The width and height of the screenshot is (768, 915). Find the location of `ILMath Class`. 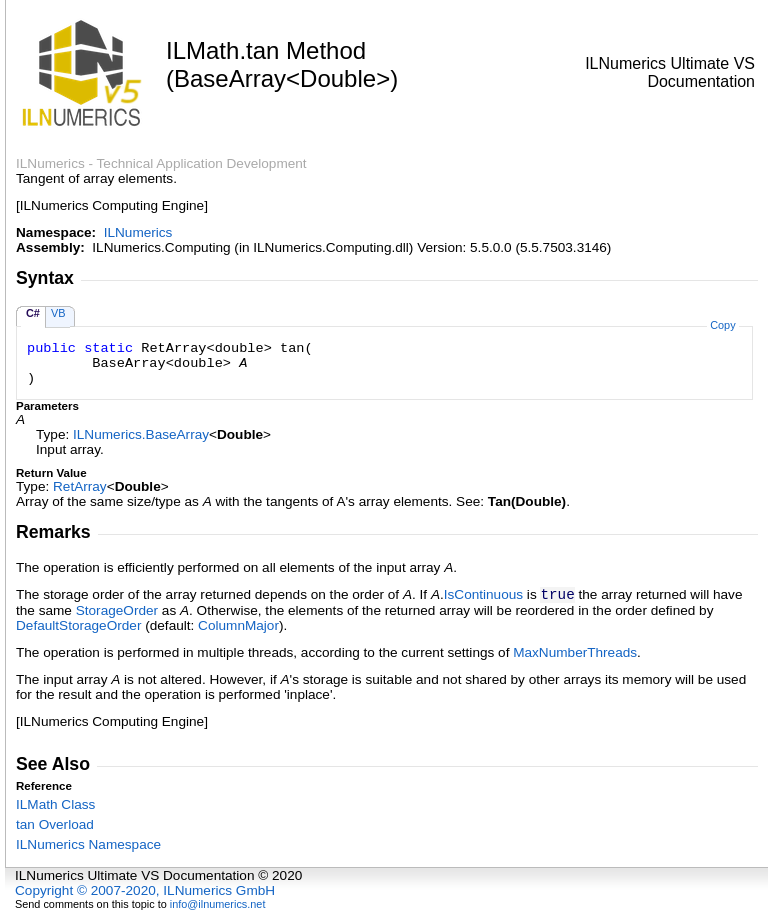

ILMath Class is located at coordinates (55, 804).